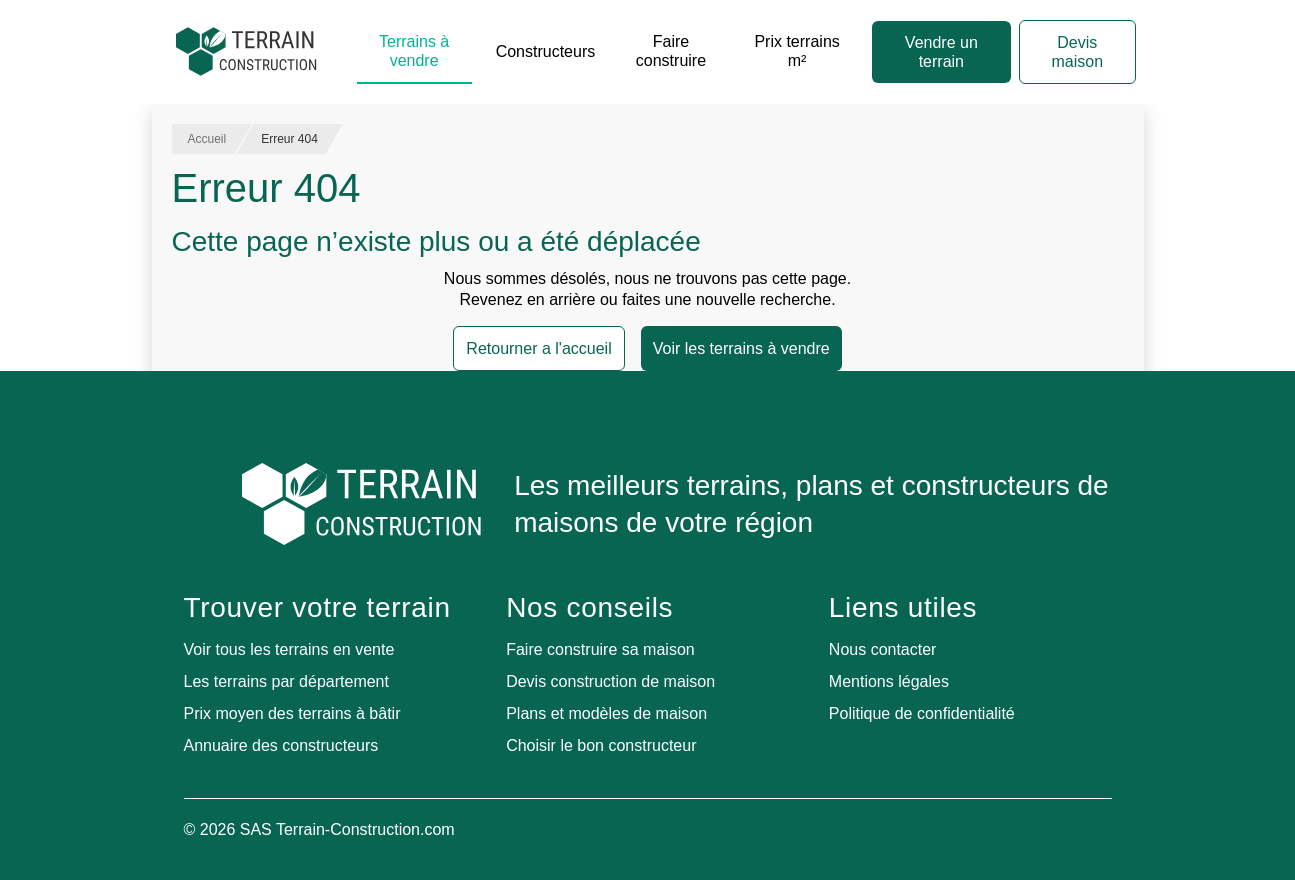 The image size is (1295, 880). Describe the element at coordinates (281, 745) in the screenshot. I see `Annuaire des constructeurs` at that location.